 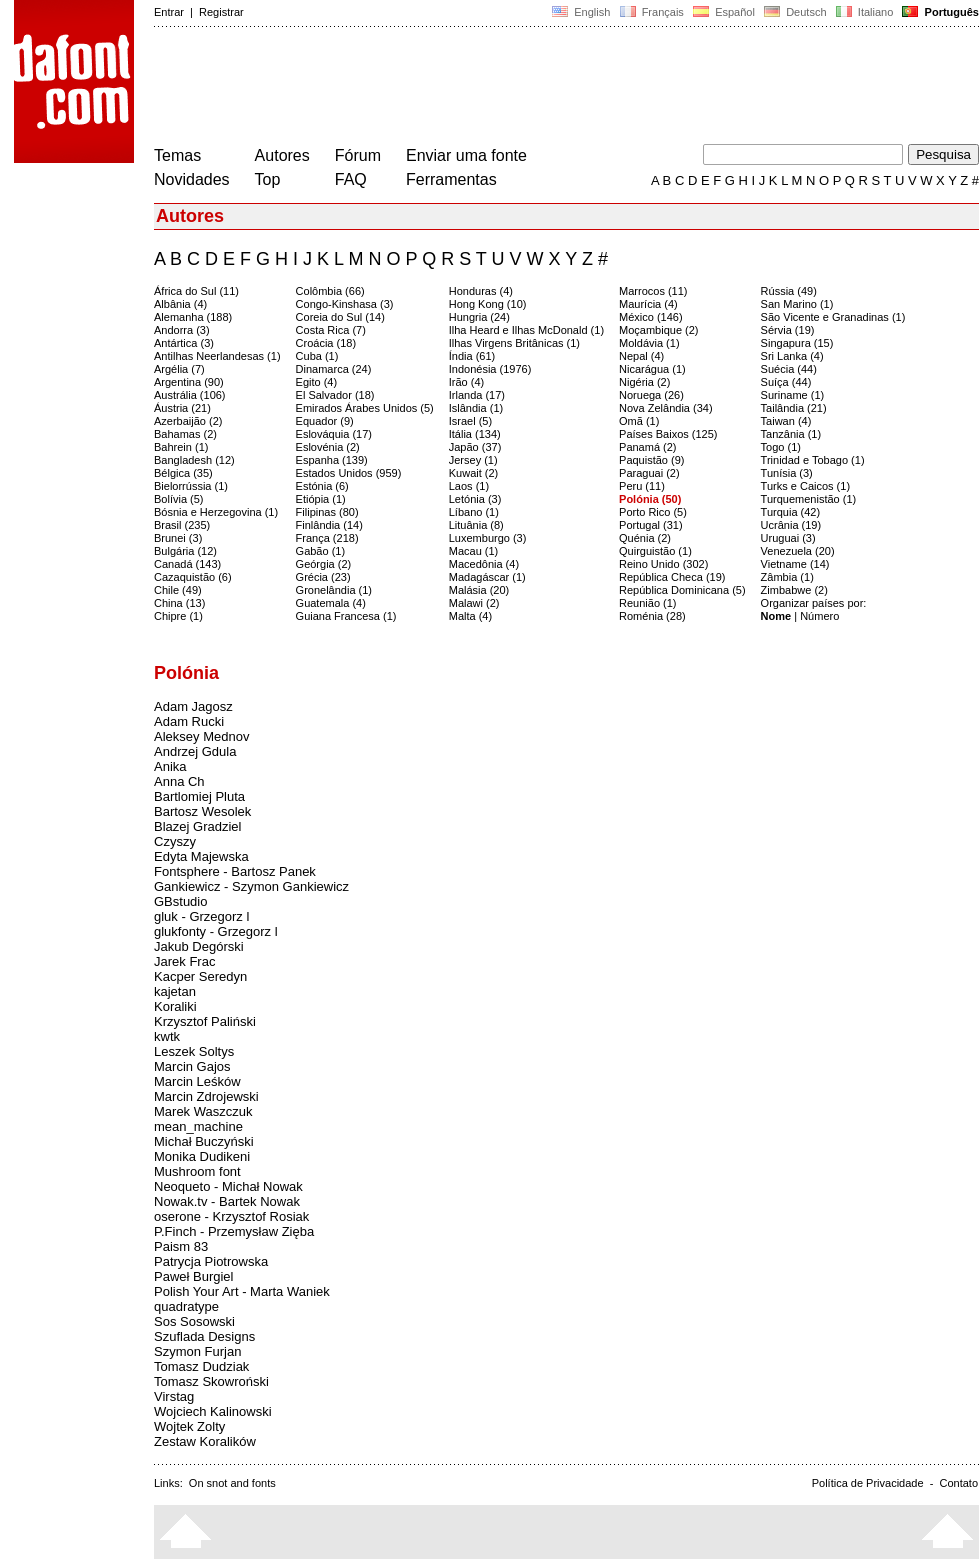 I want to click on Paweł Burgiel, so click(x=194, y=1276).